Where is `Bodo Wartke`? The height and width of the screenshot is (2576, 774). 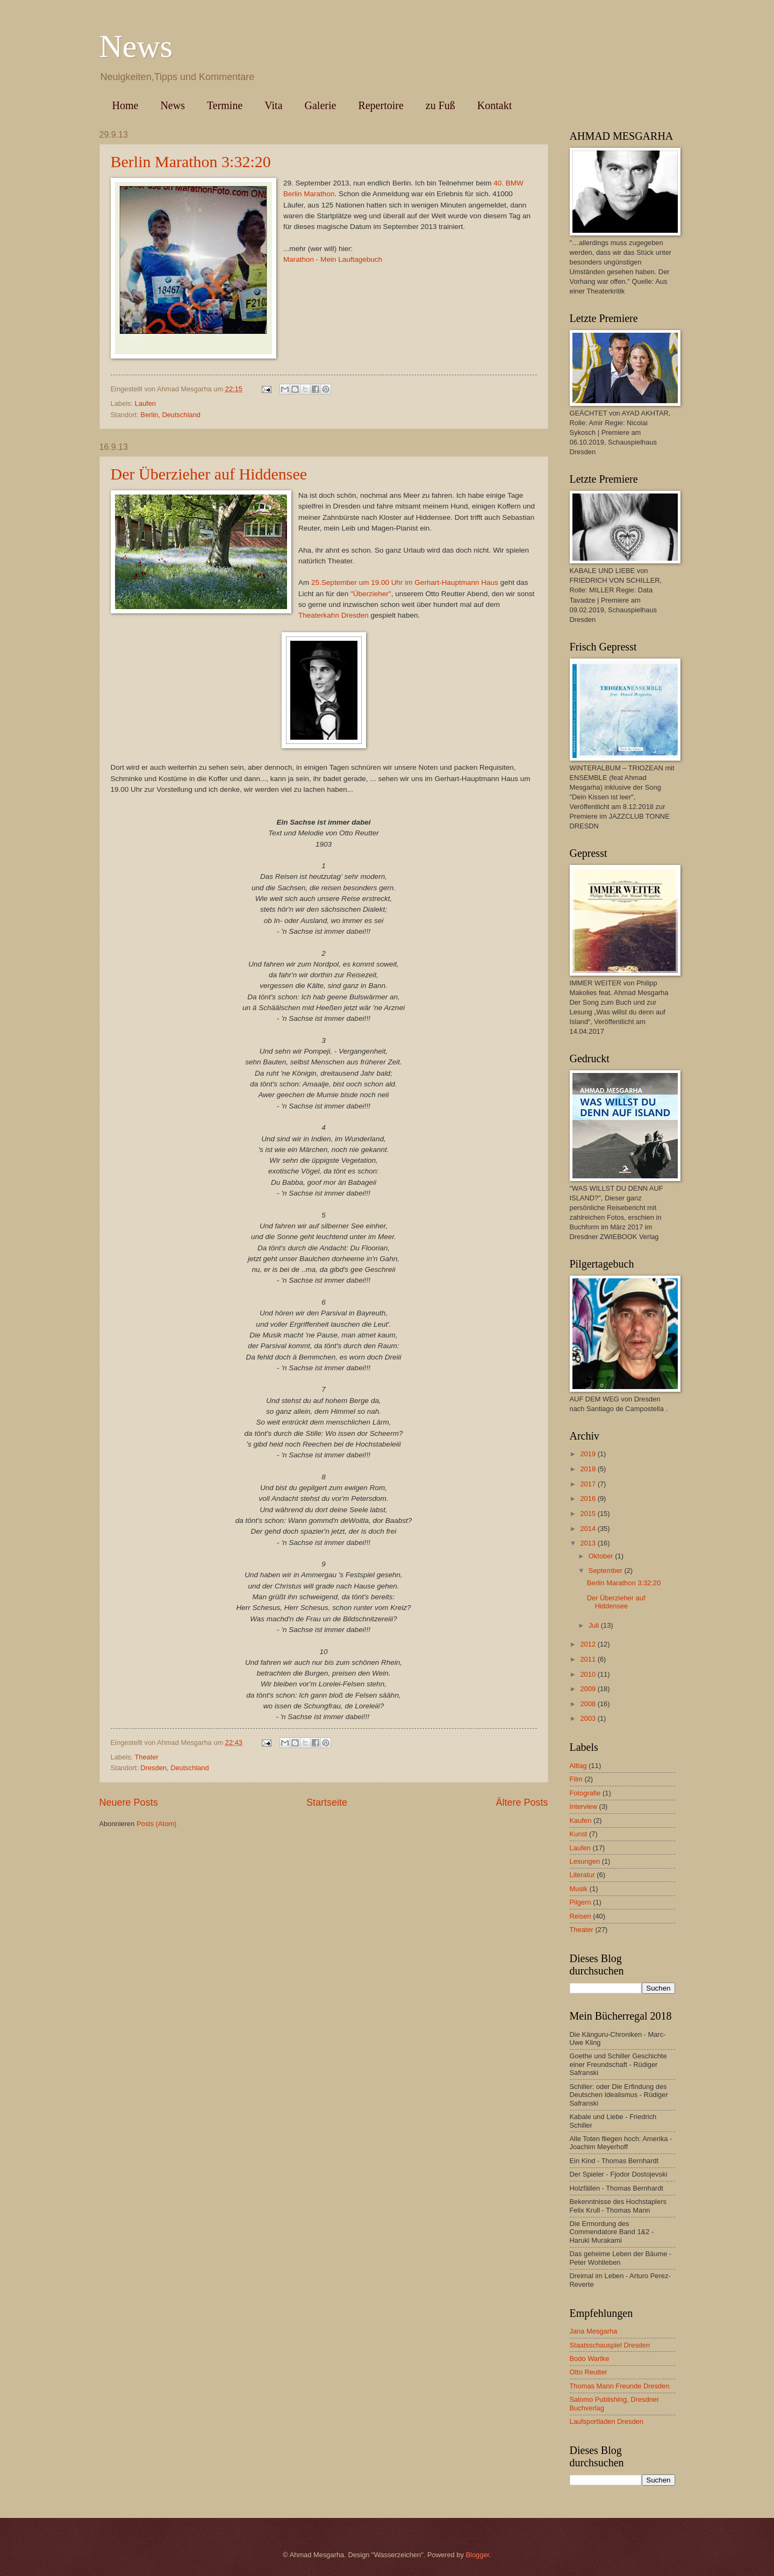 Bodo Wartke is located at coordinates (590, 2359).